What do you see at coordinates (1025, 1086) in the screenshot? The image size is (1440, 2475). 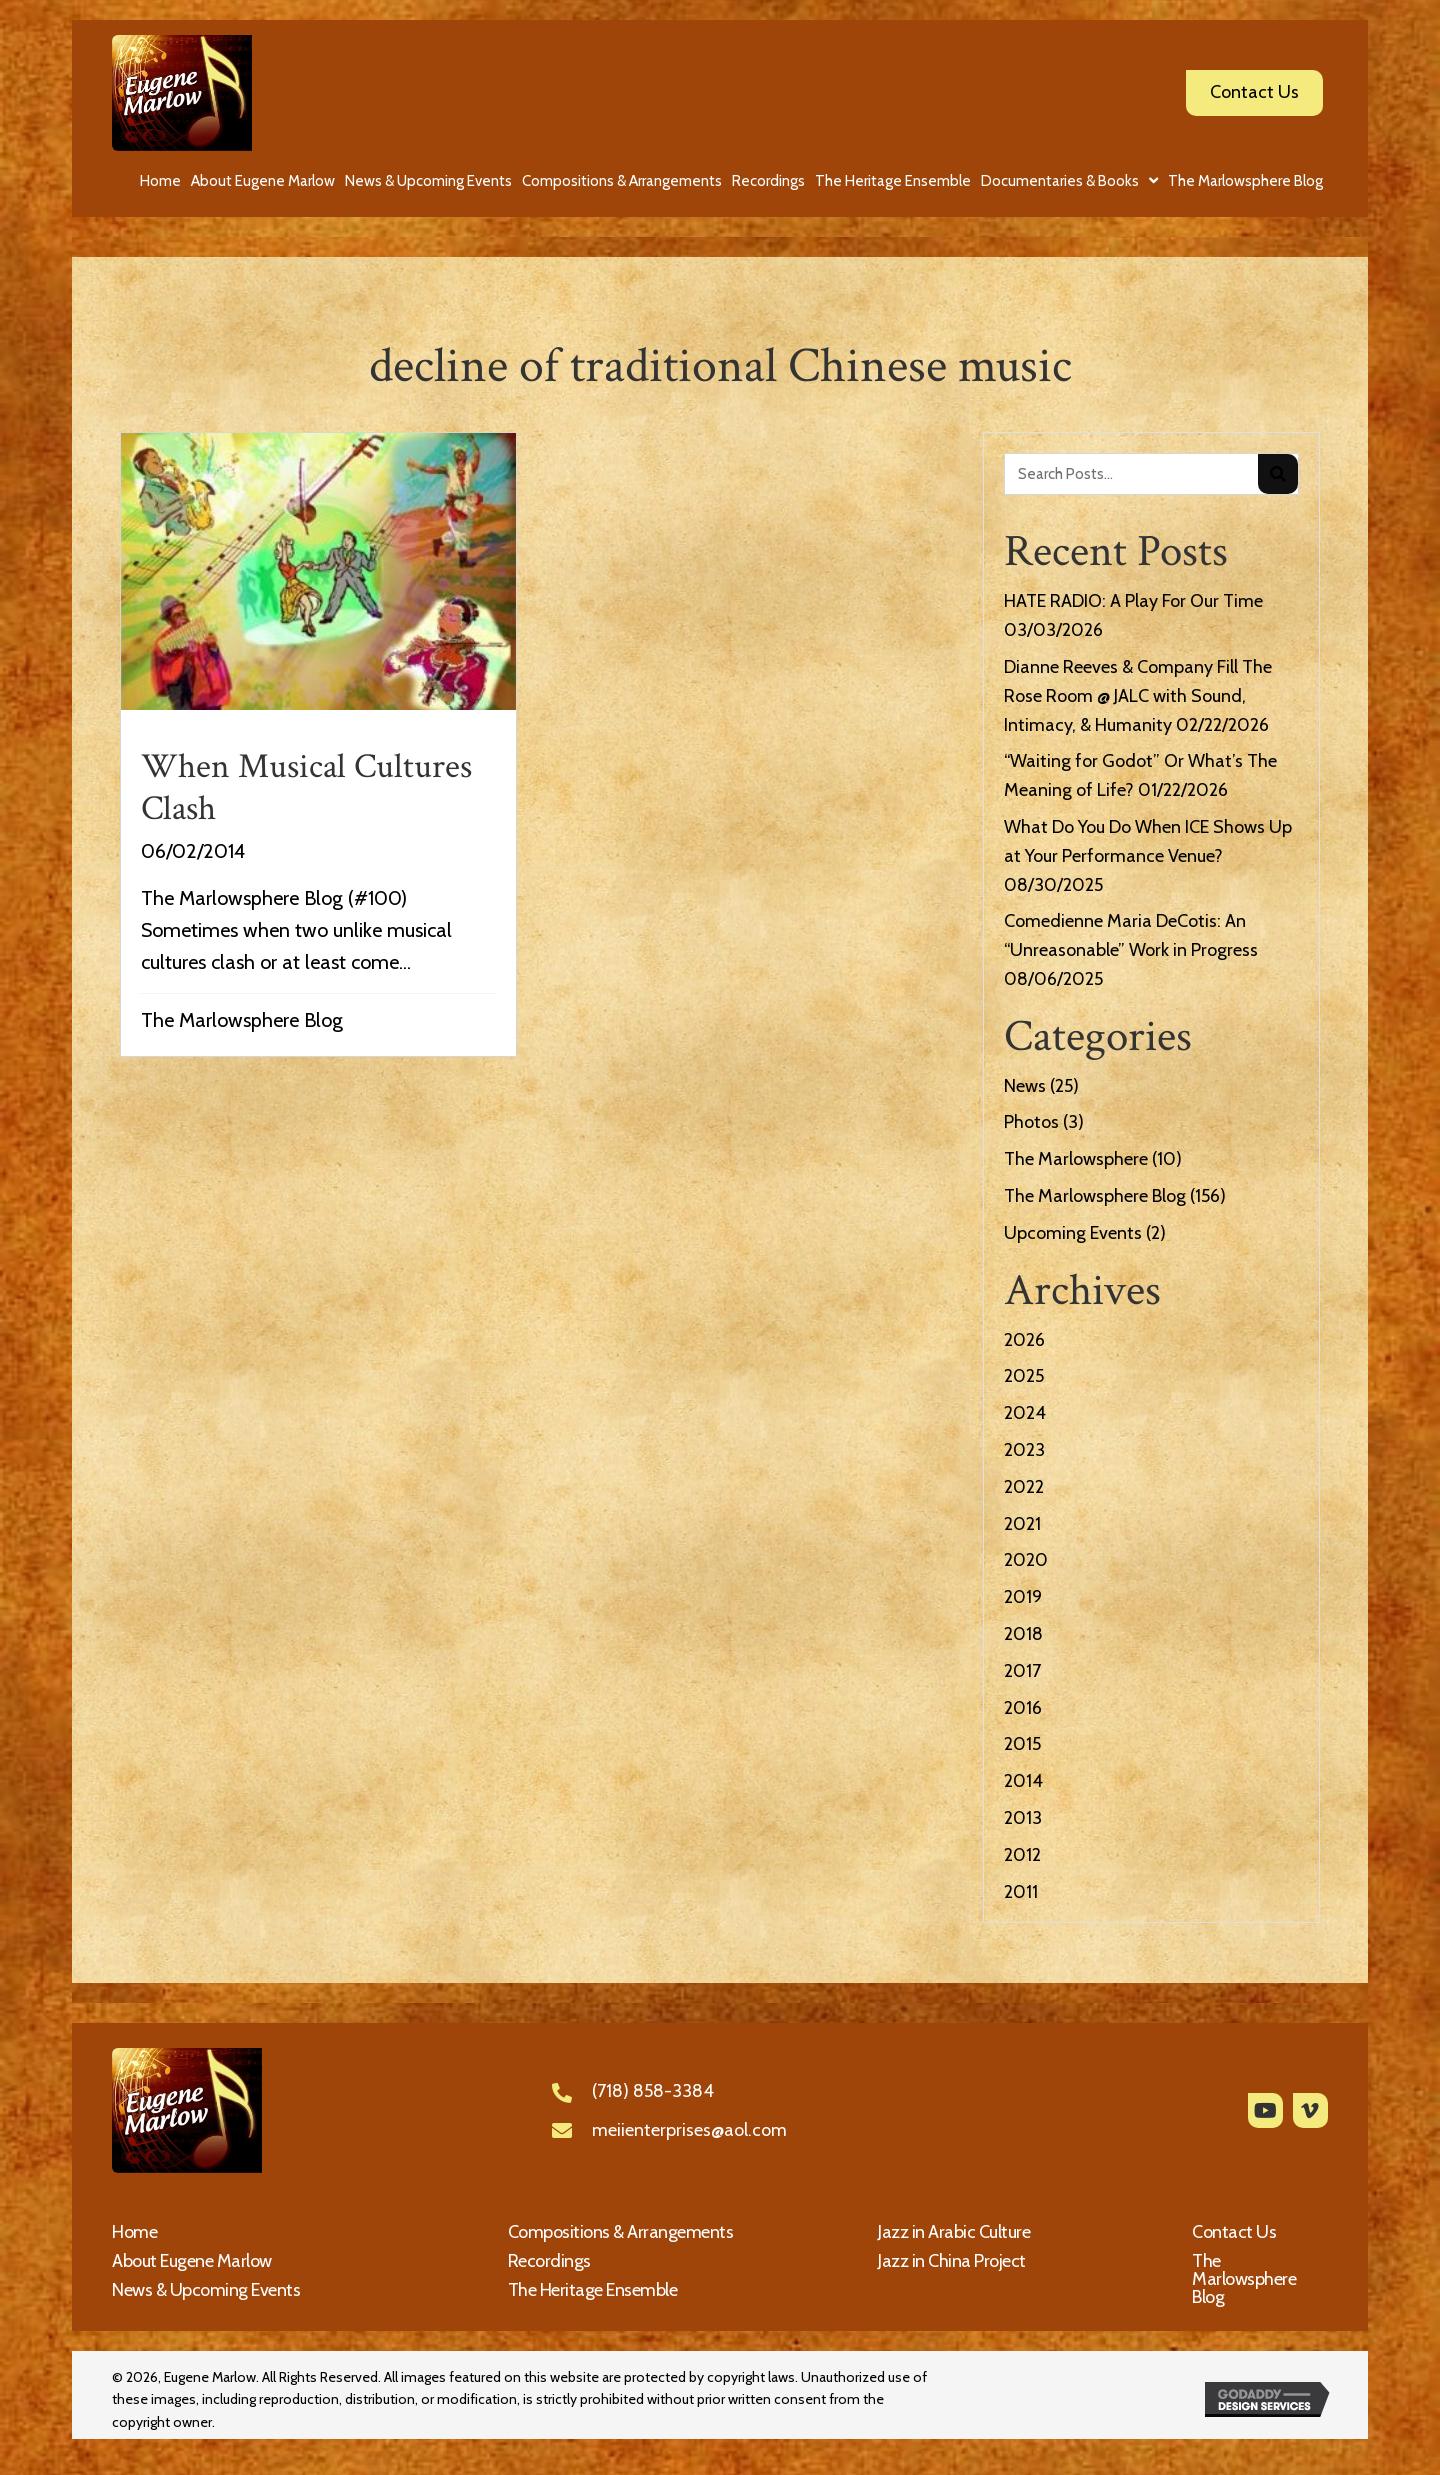 I see `News` at bounding box center [1025, 1086].